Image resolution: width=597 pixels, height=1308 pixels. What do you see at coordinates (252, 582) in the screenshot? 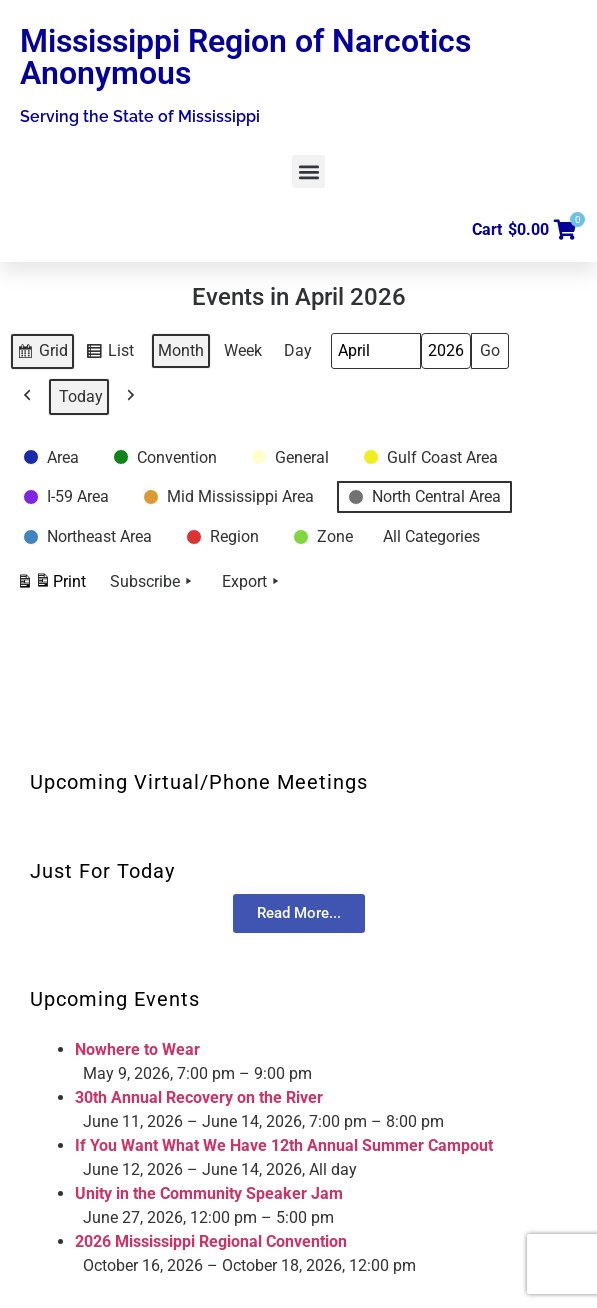
I see `Export` at bounding box center [252, 582].